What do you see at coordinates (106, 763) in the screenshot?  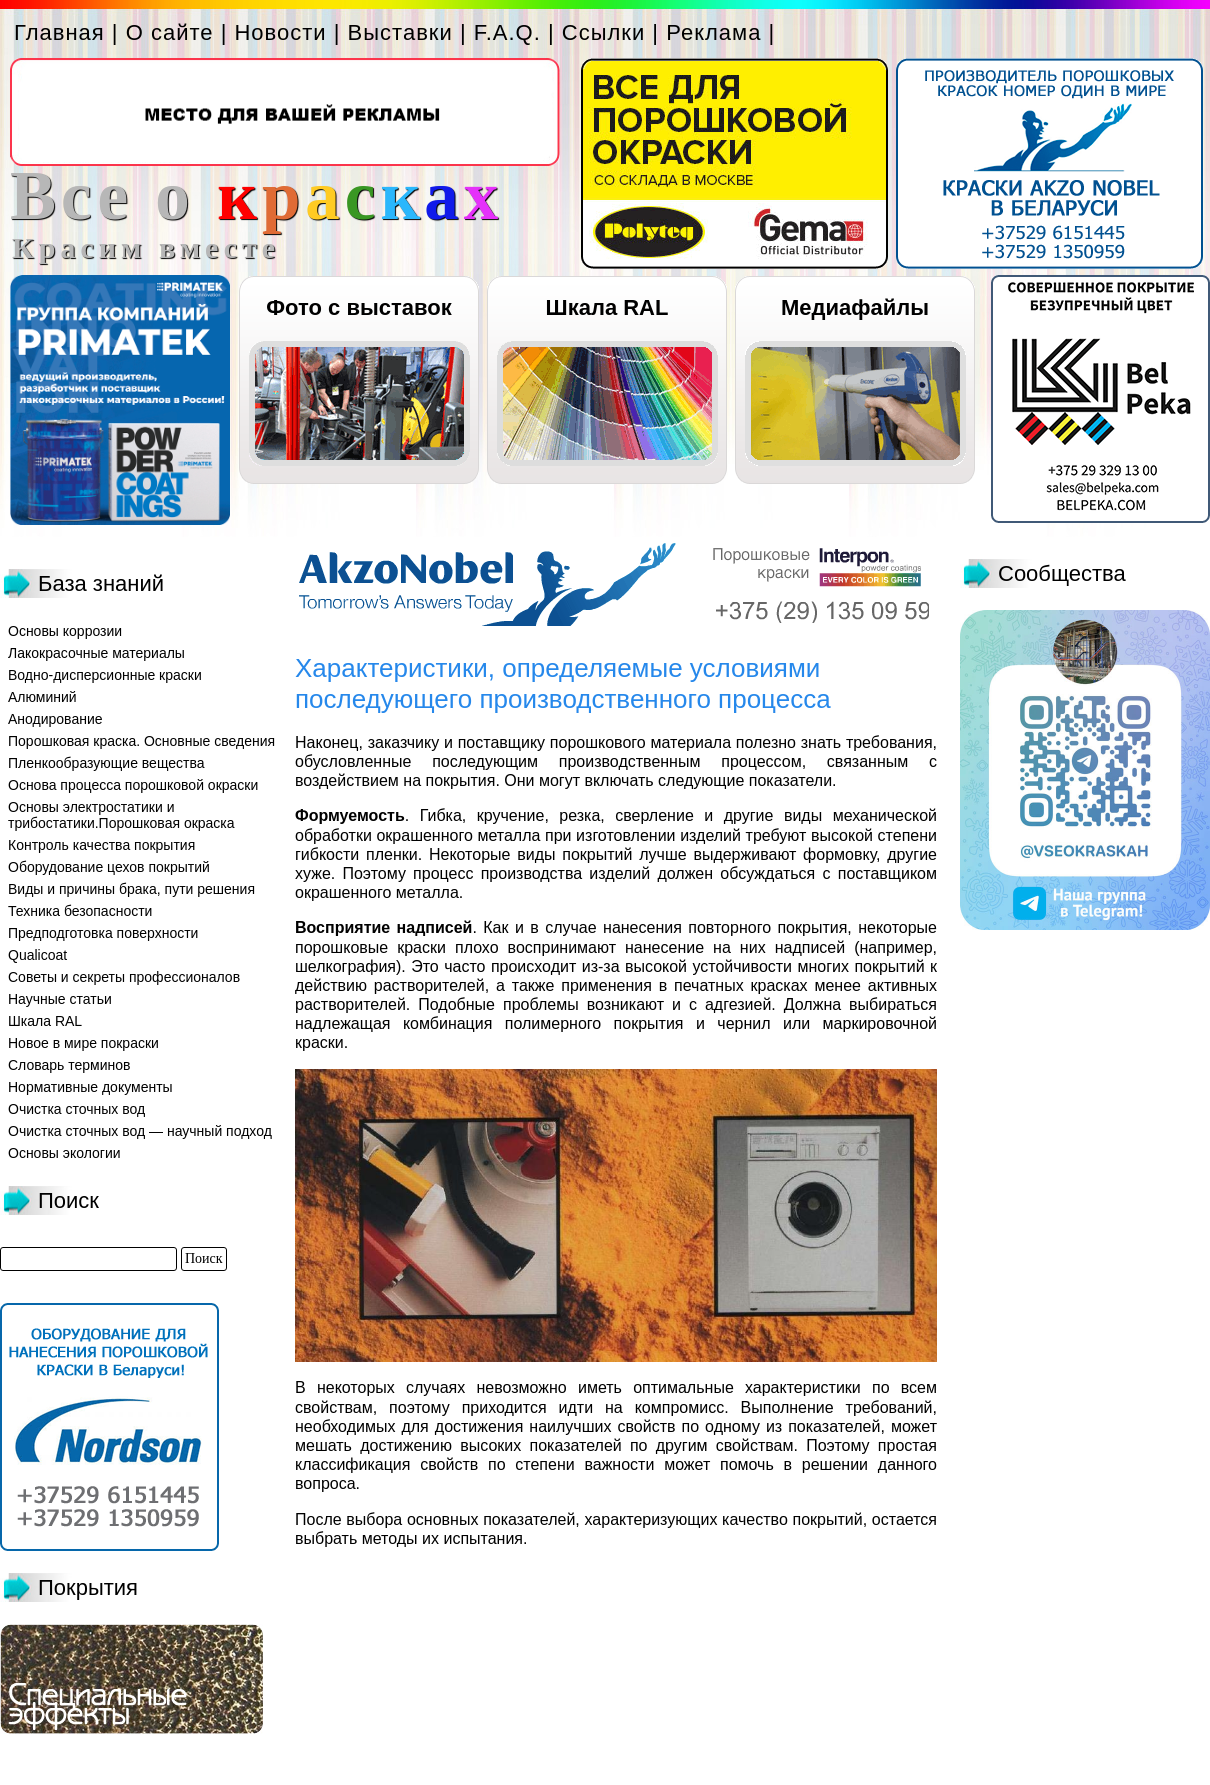 I see `Пленкообразующие вещества` at bounding box center [106, 763].